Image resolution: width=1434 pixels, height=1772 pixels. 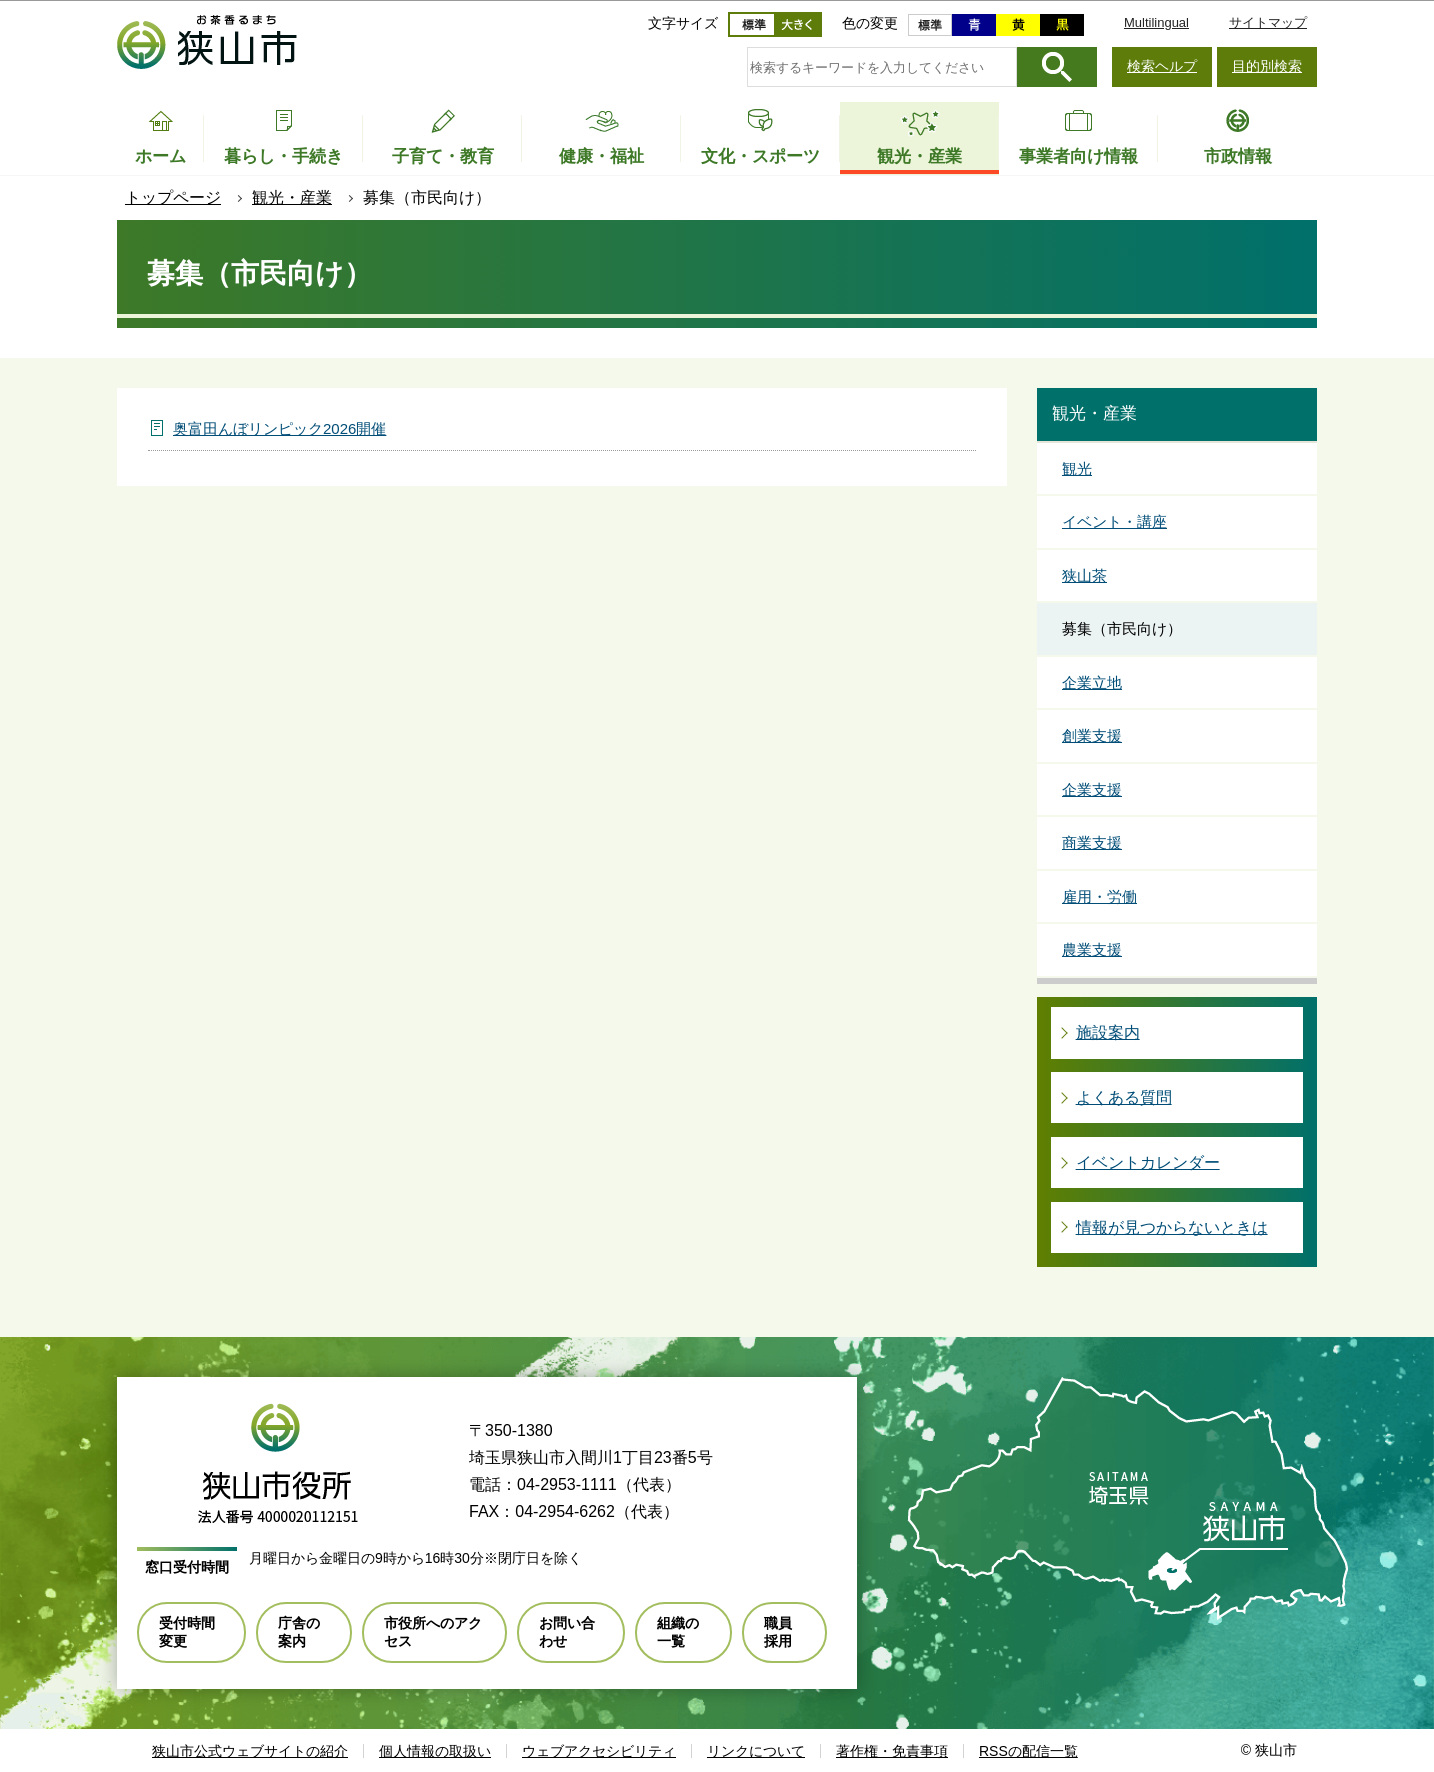 What do you see at coordinates (1028, 1751) in the screenshot?
I see `RSSの配信一覧` at bounding box center [1028, 1751].